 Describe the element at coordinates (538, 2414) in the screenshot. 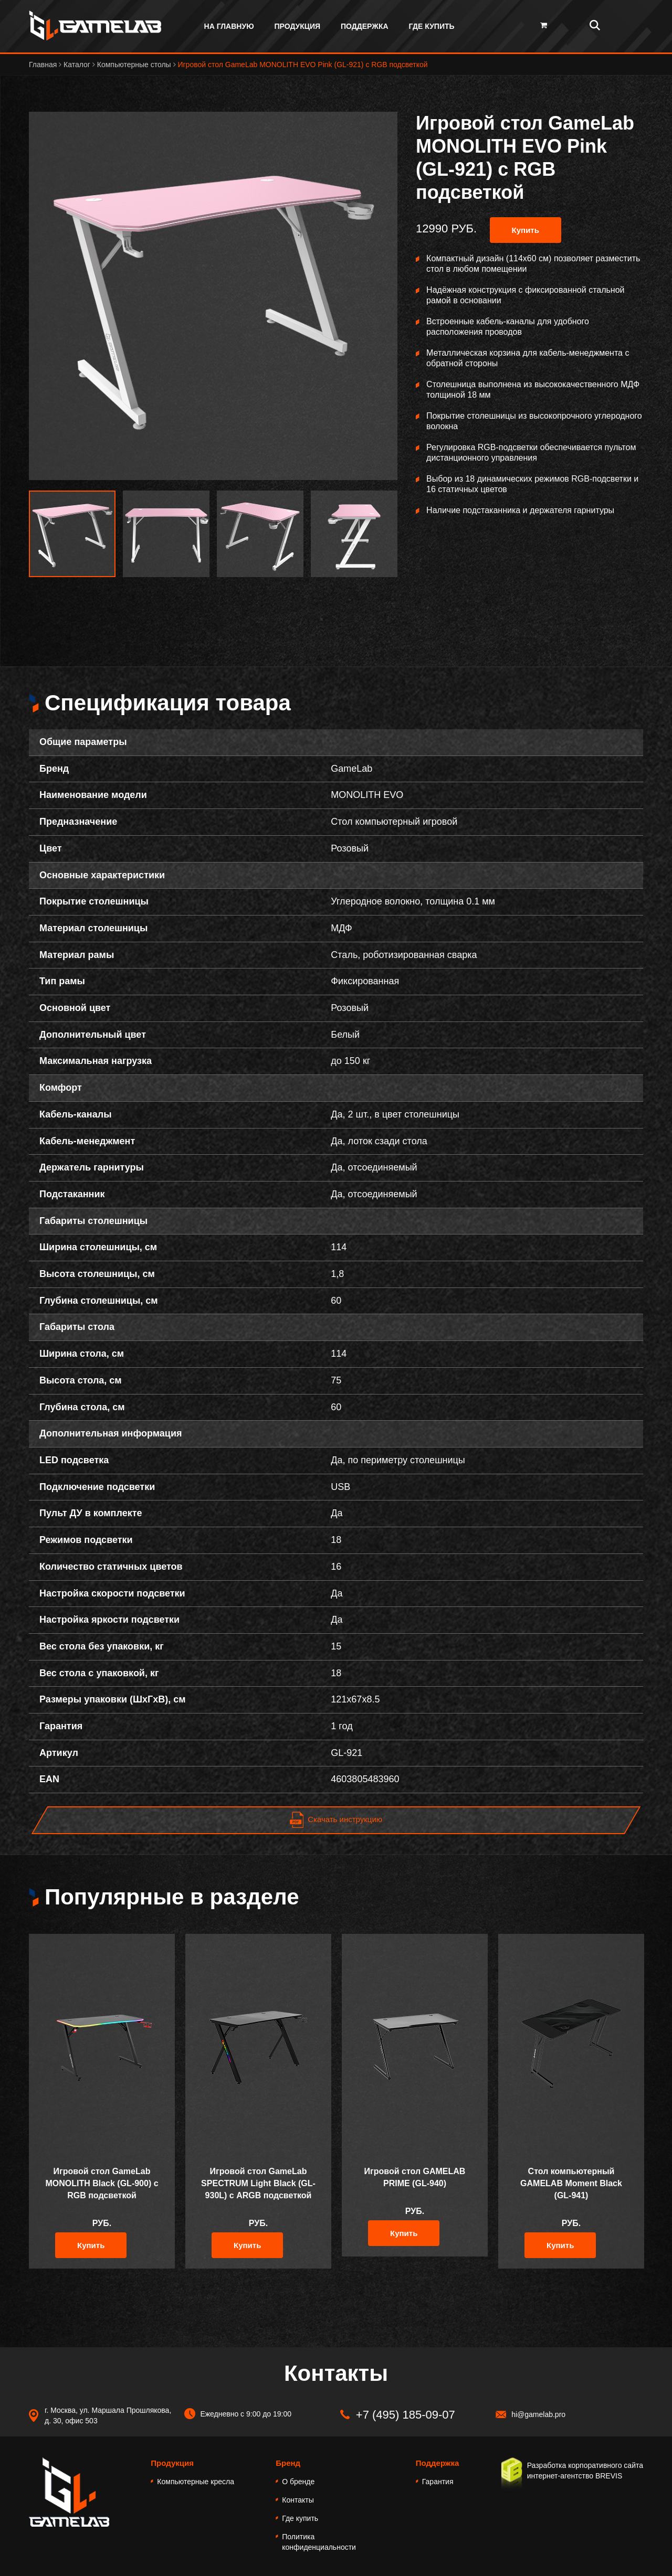

I see `hi@gamelab.pro` at that location.